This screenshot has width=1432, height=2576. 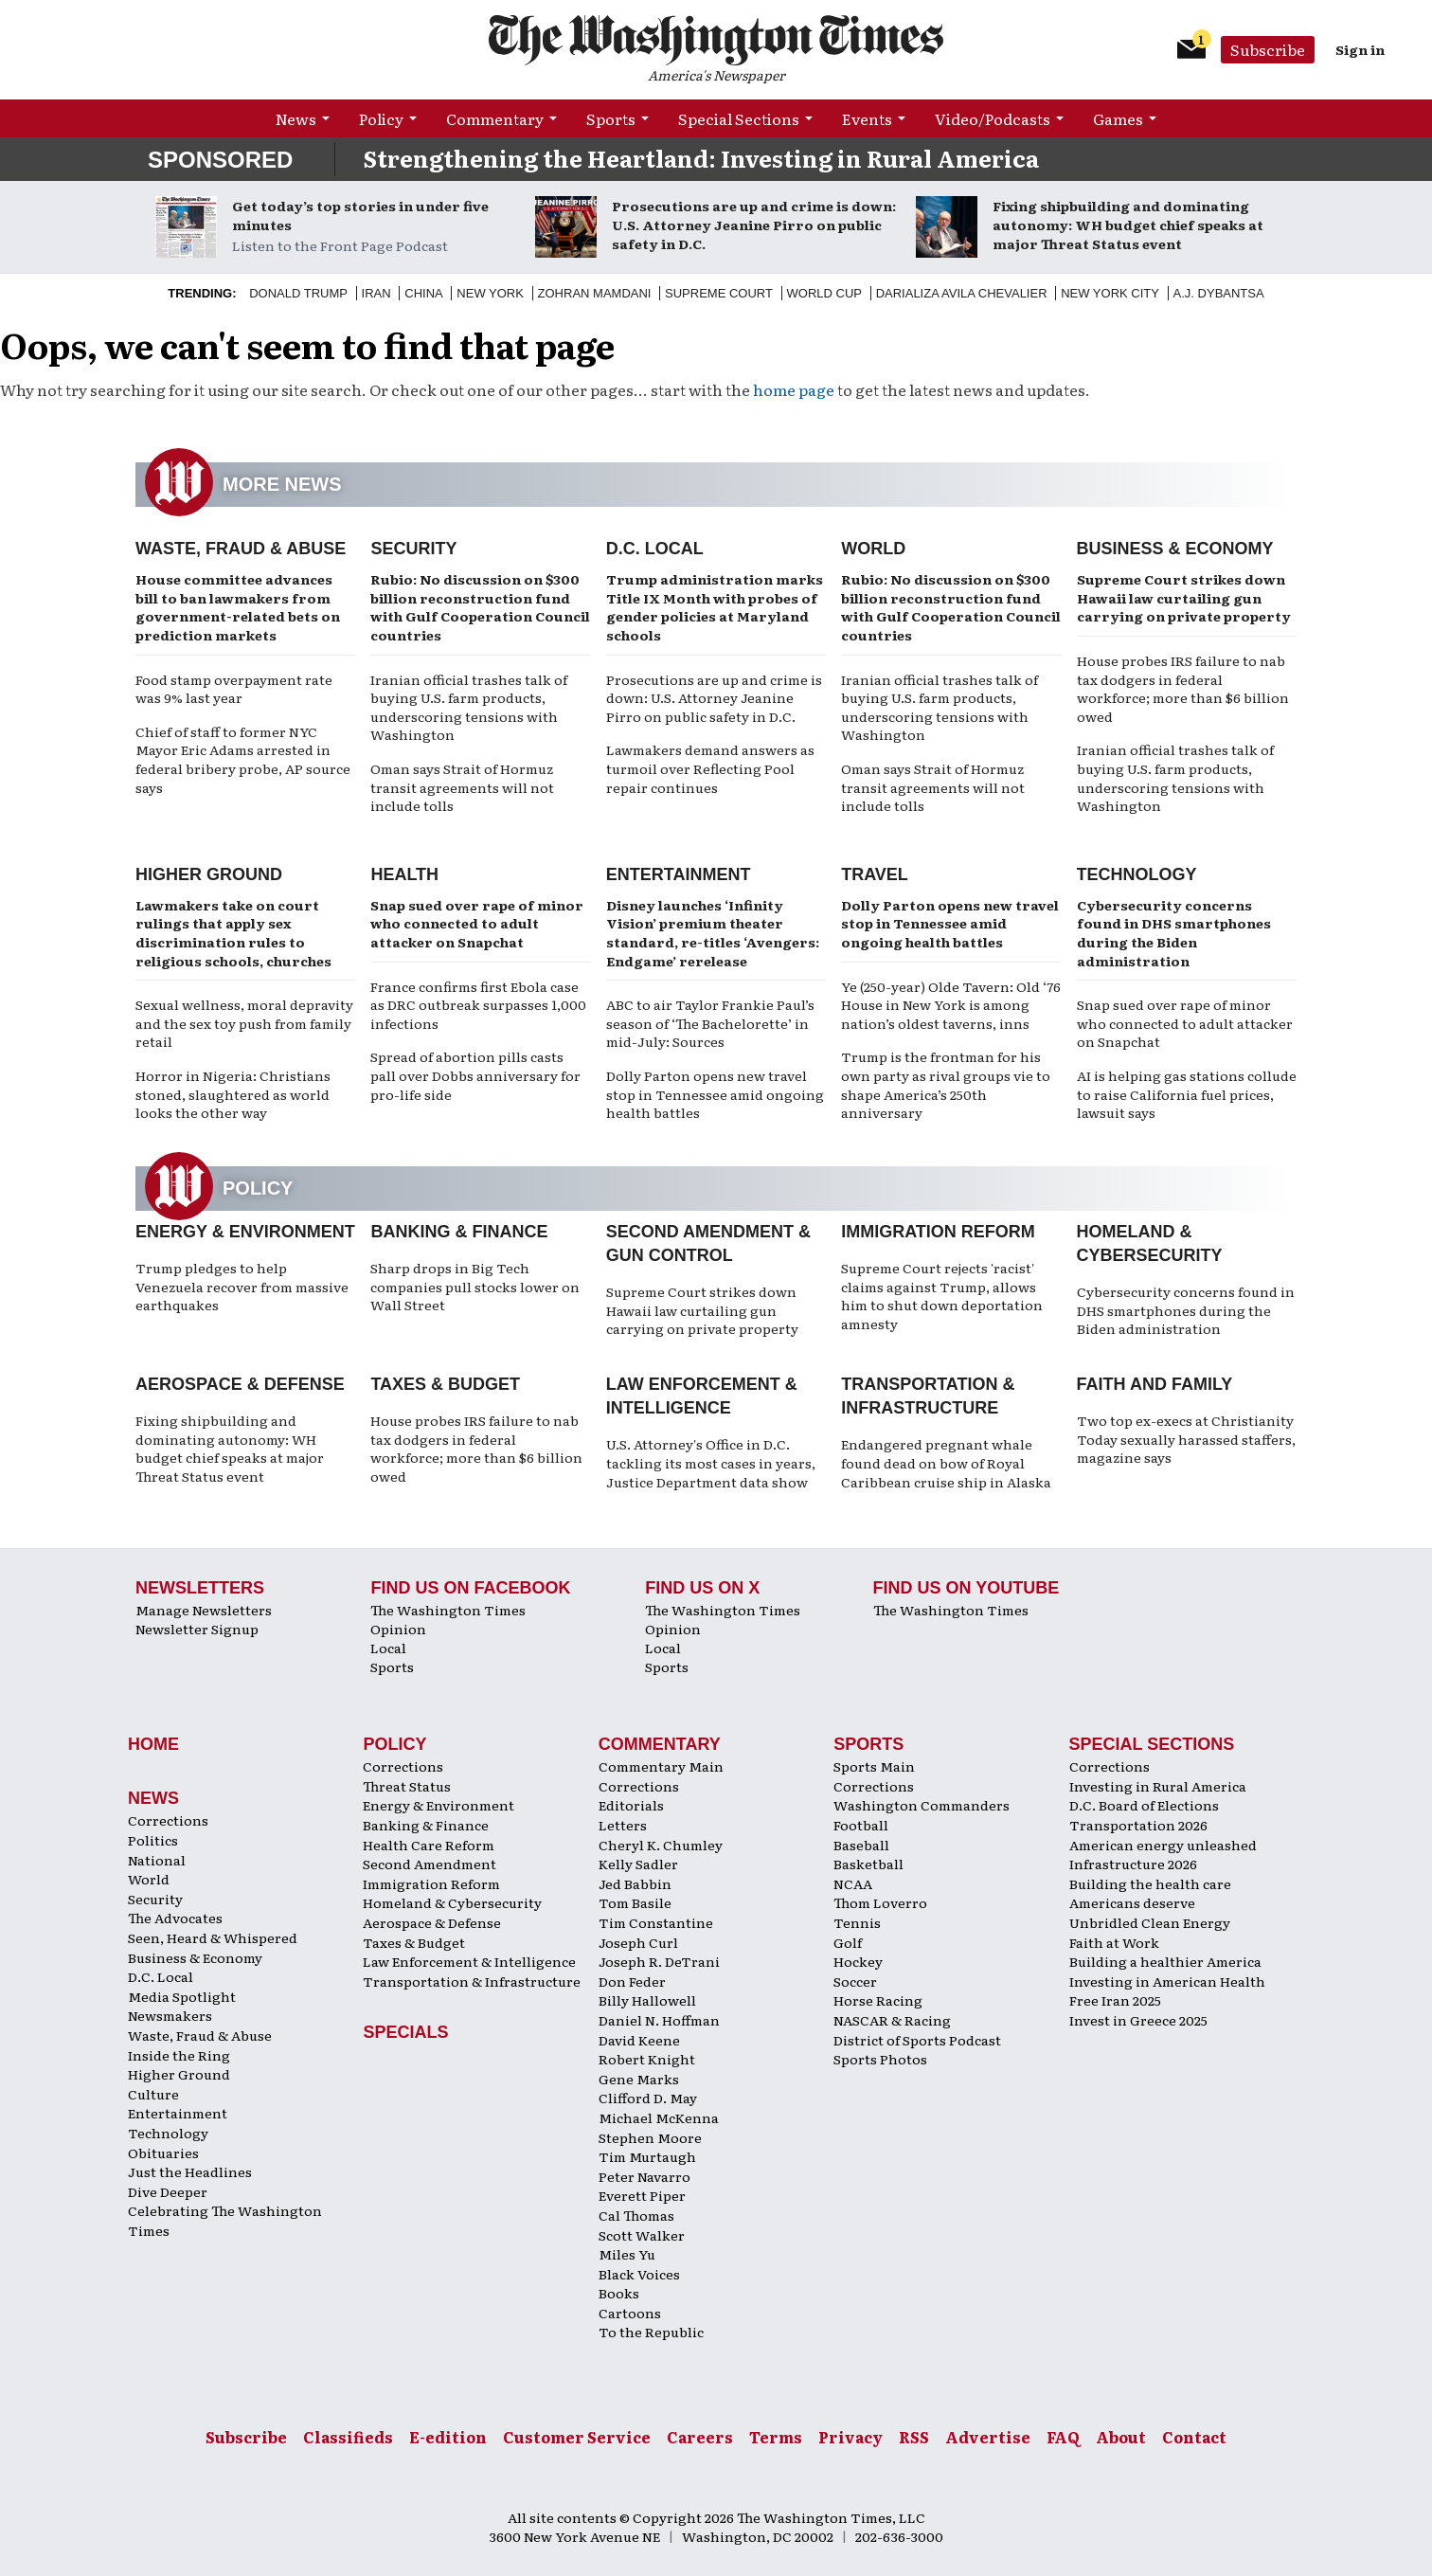 I want to click on Cybersecurity concerns found in DHS smartphones during the Biden administration, so click(x=1174, y=932).